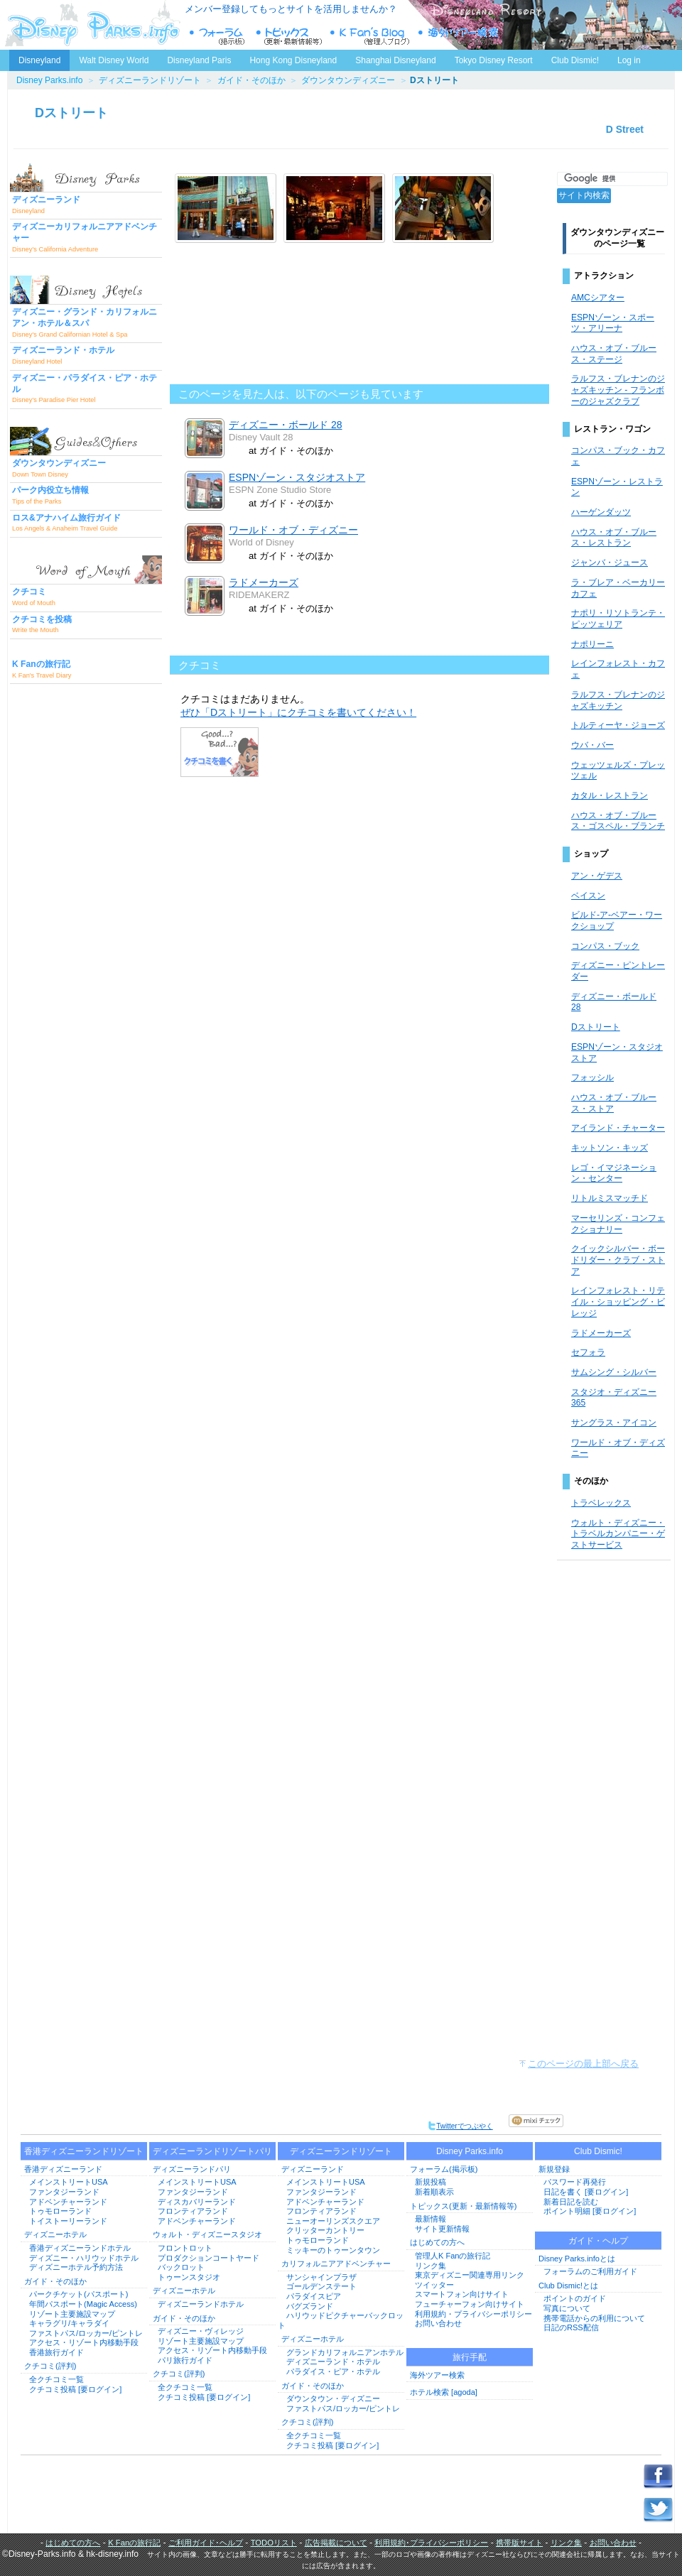 The height and width of the screenshot is (2576, 682). What do you see at coordinates (293, 530) in the screenshot?
I see `ワールド・オブ・ディズニー` at bounding box center [293, 530].